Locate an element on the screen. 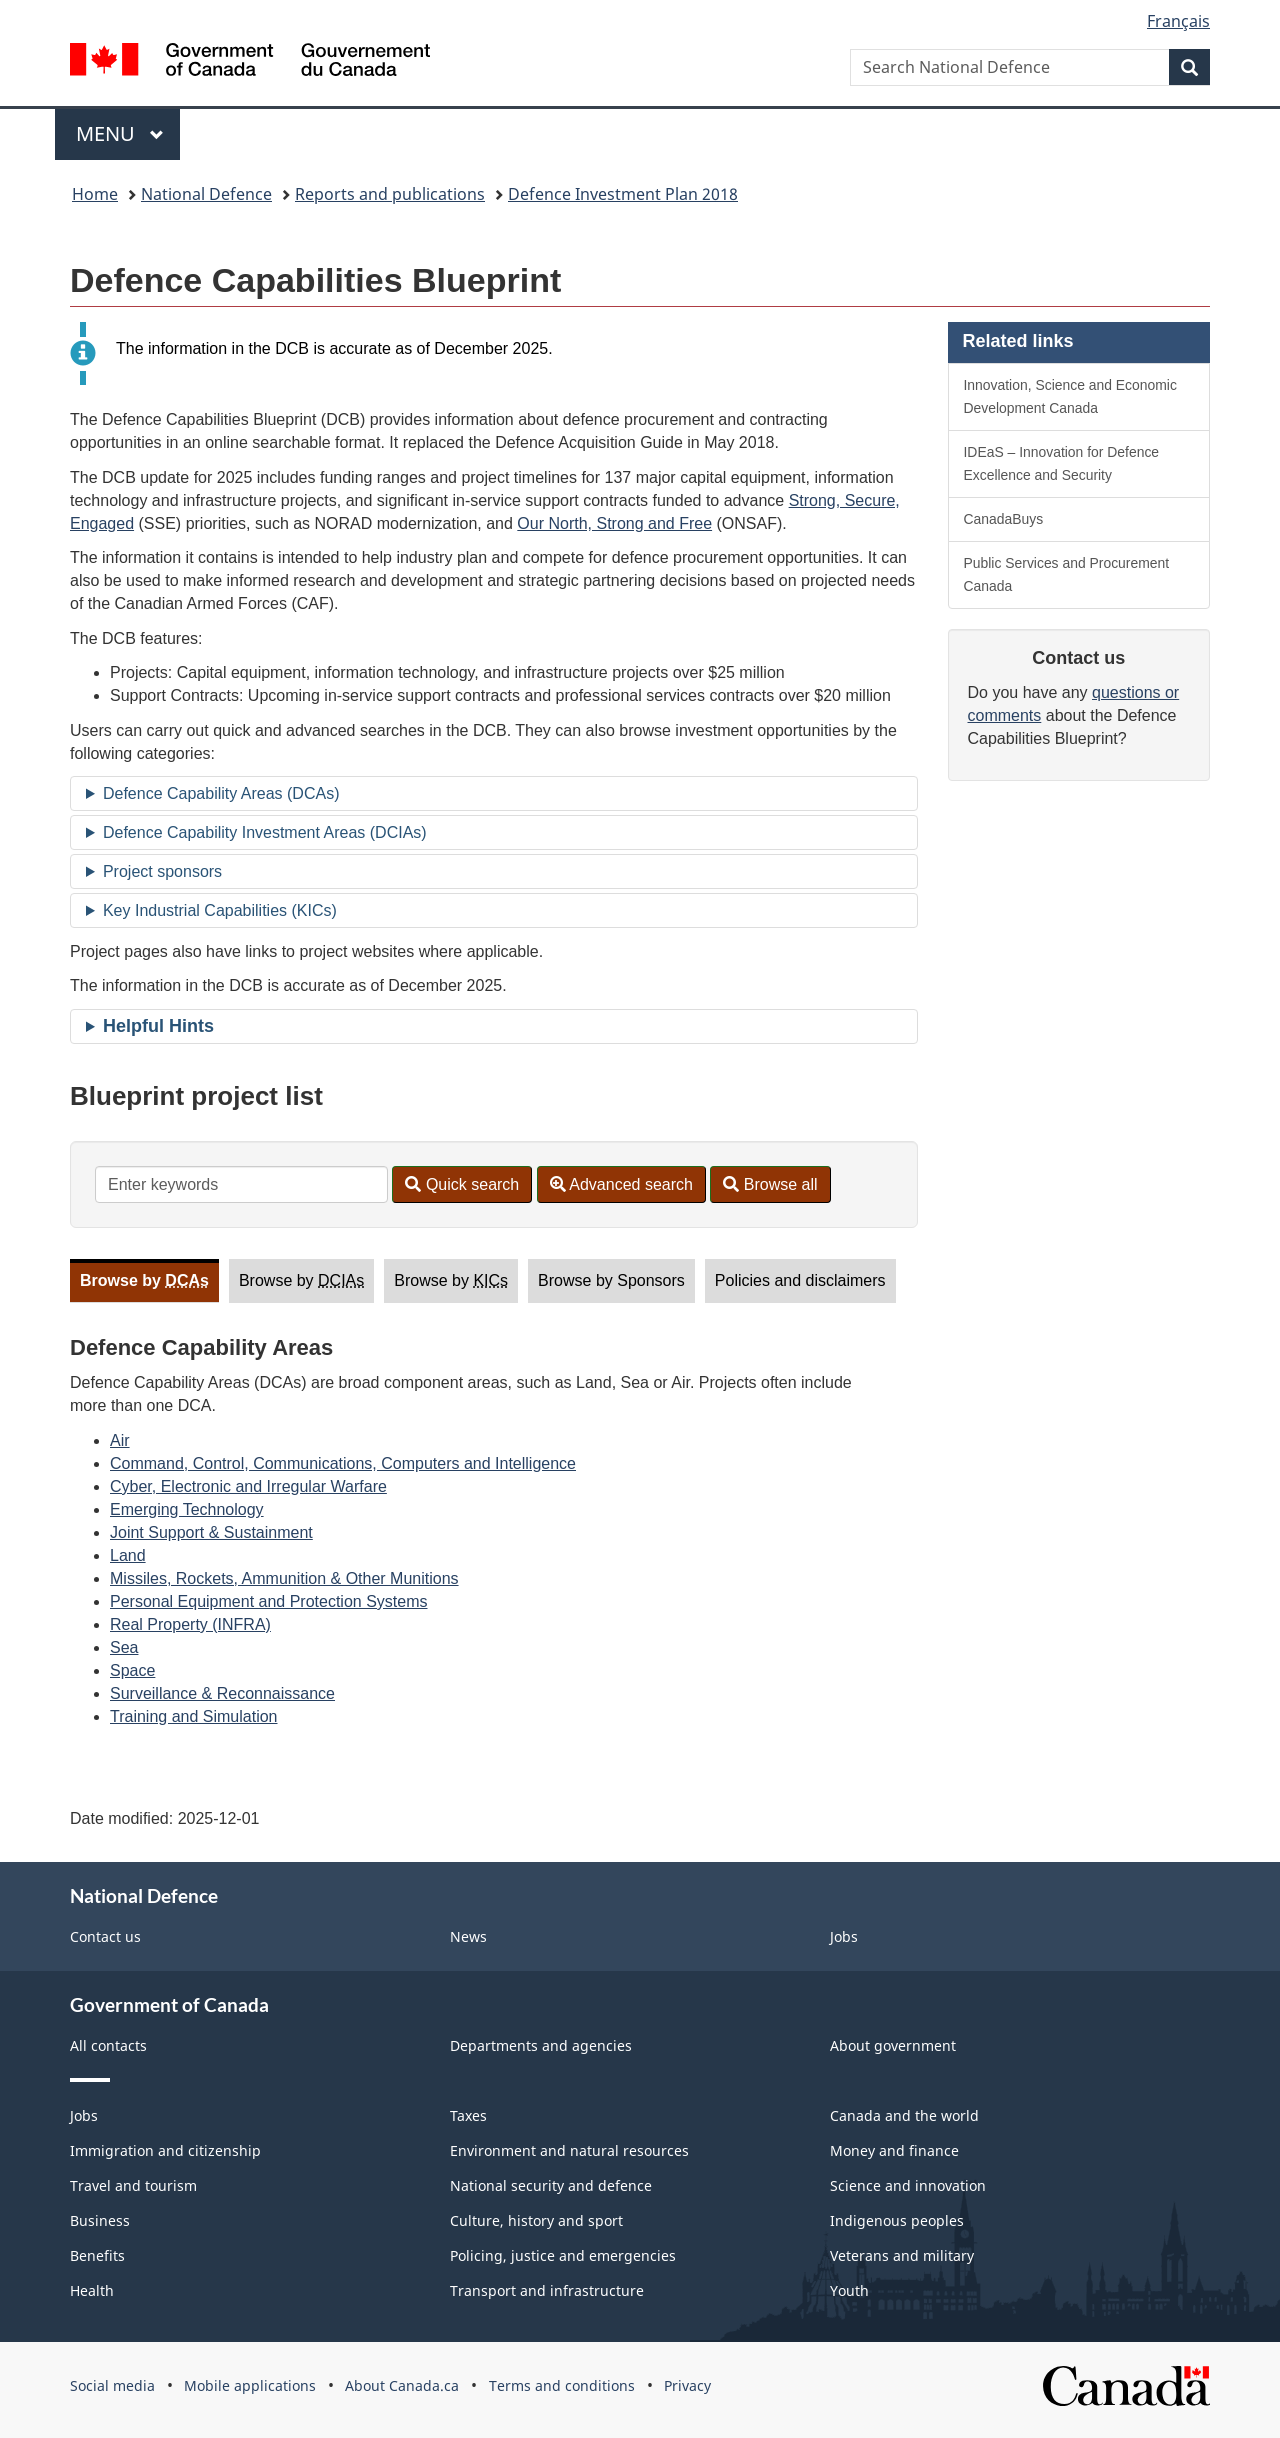 Image resolution: width=1280 pixels, height=2438 pixels. All contacts is located at coordinates (108, 2045).